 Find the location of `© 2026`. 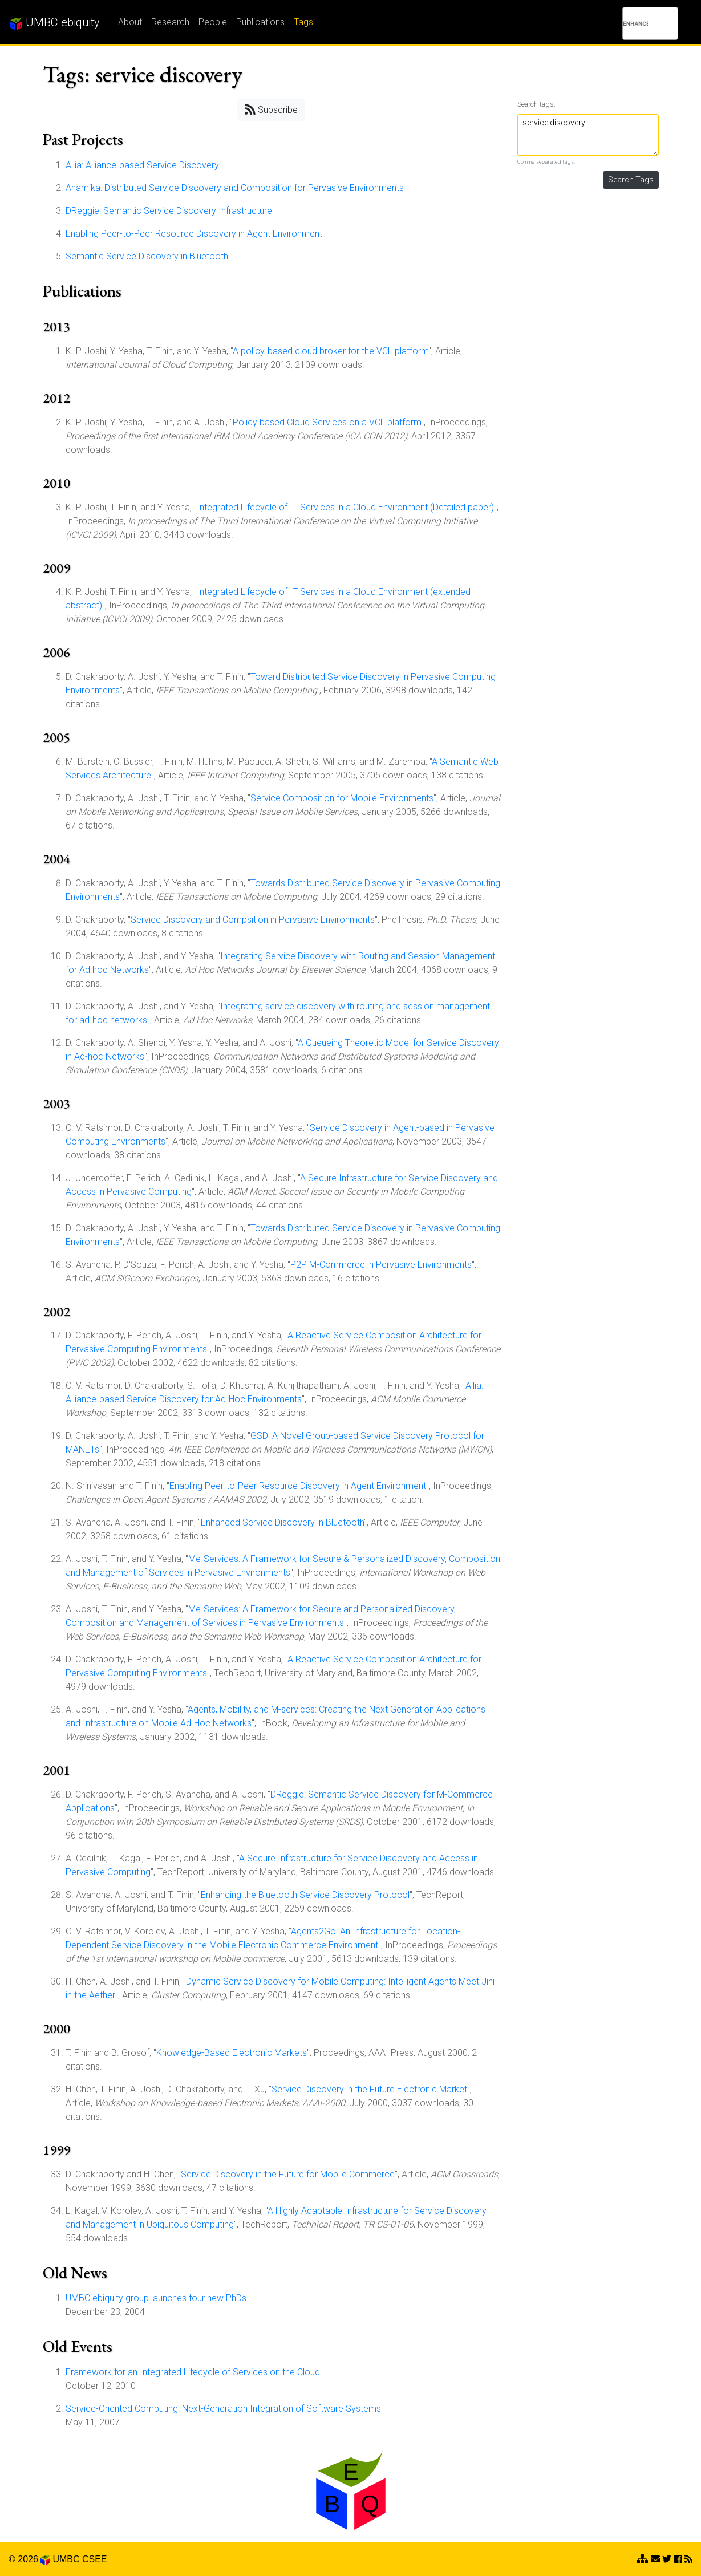

© 2026 is located at coordinates (29, 2559).